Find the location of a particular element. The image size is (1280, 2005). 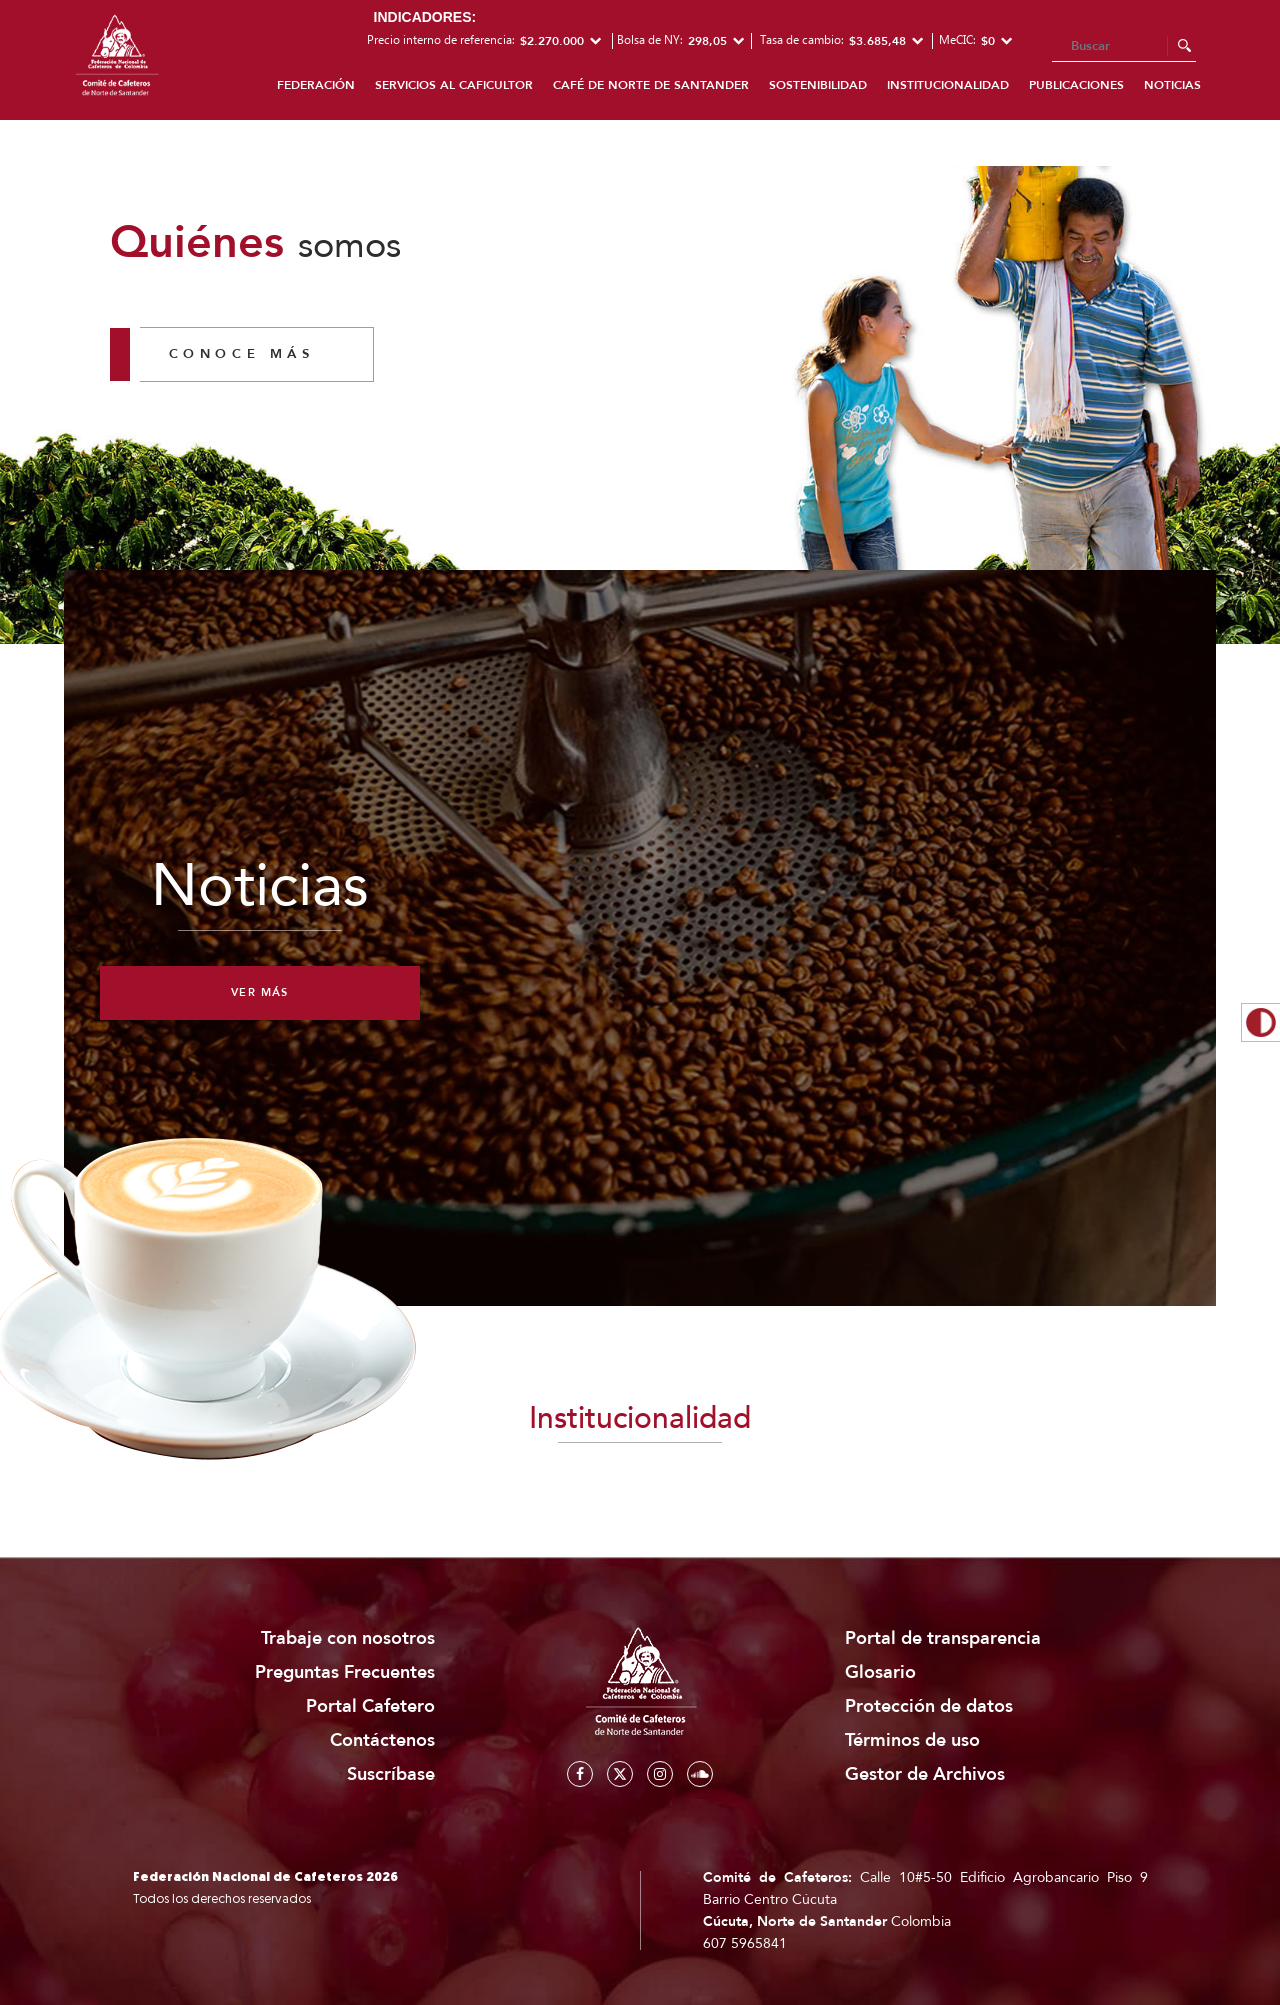

Café de Norte de Santander is located at coordinates (651, 85).